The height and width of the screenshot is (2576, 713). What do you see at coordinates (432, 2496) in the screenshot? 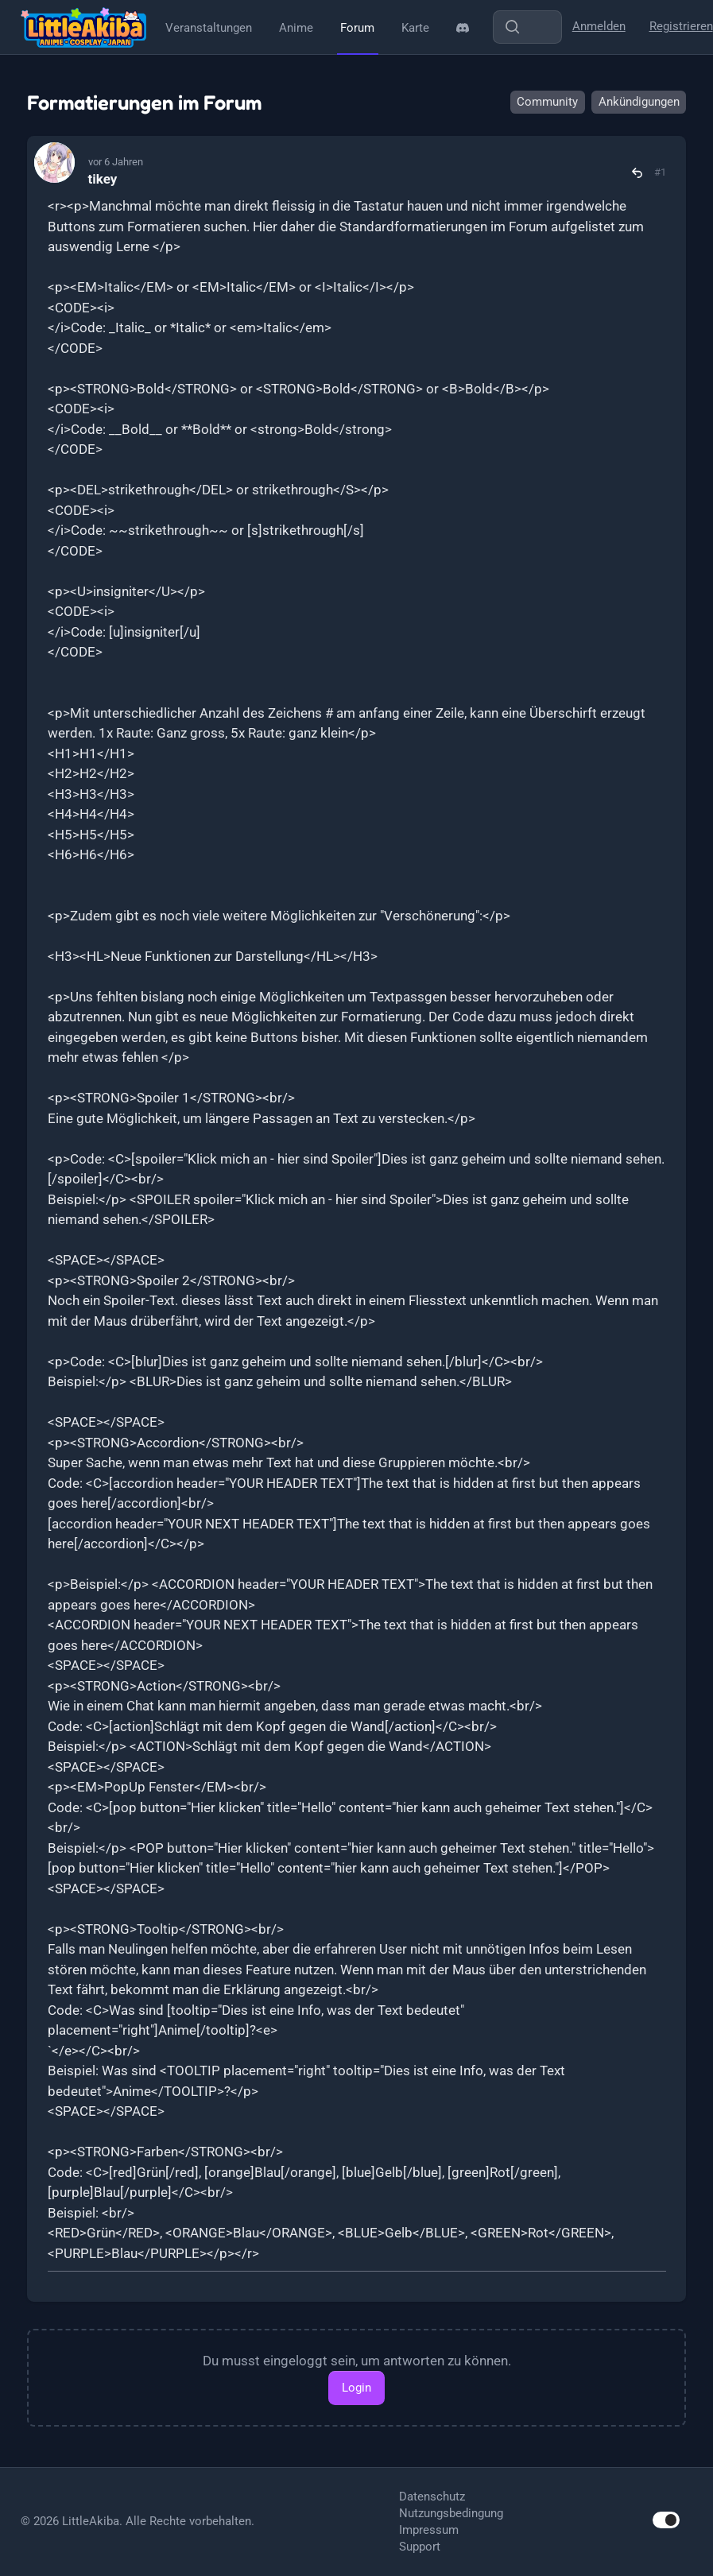
I see `Datenschutz` at bounding box center [432, 2496].